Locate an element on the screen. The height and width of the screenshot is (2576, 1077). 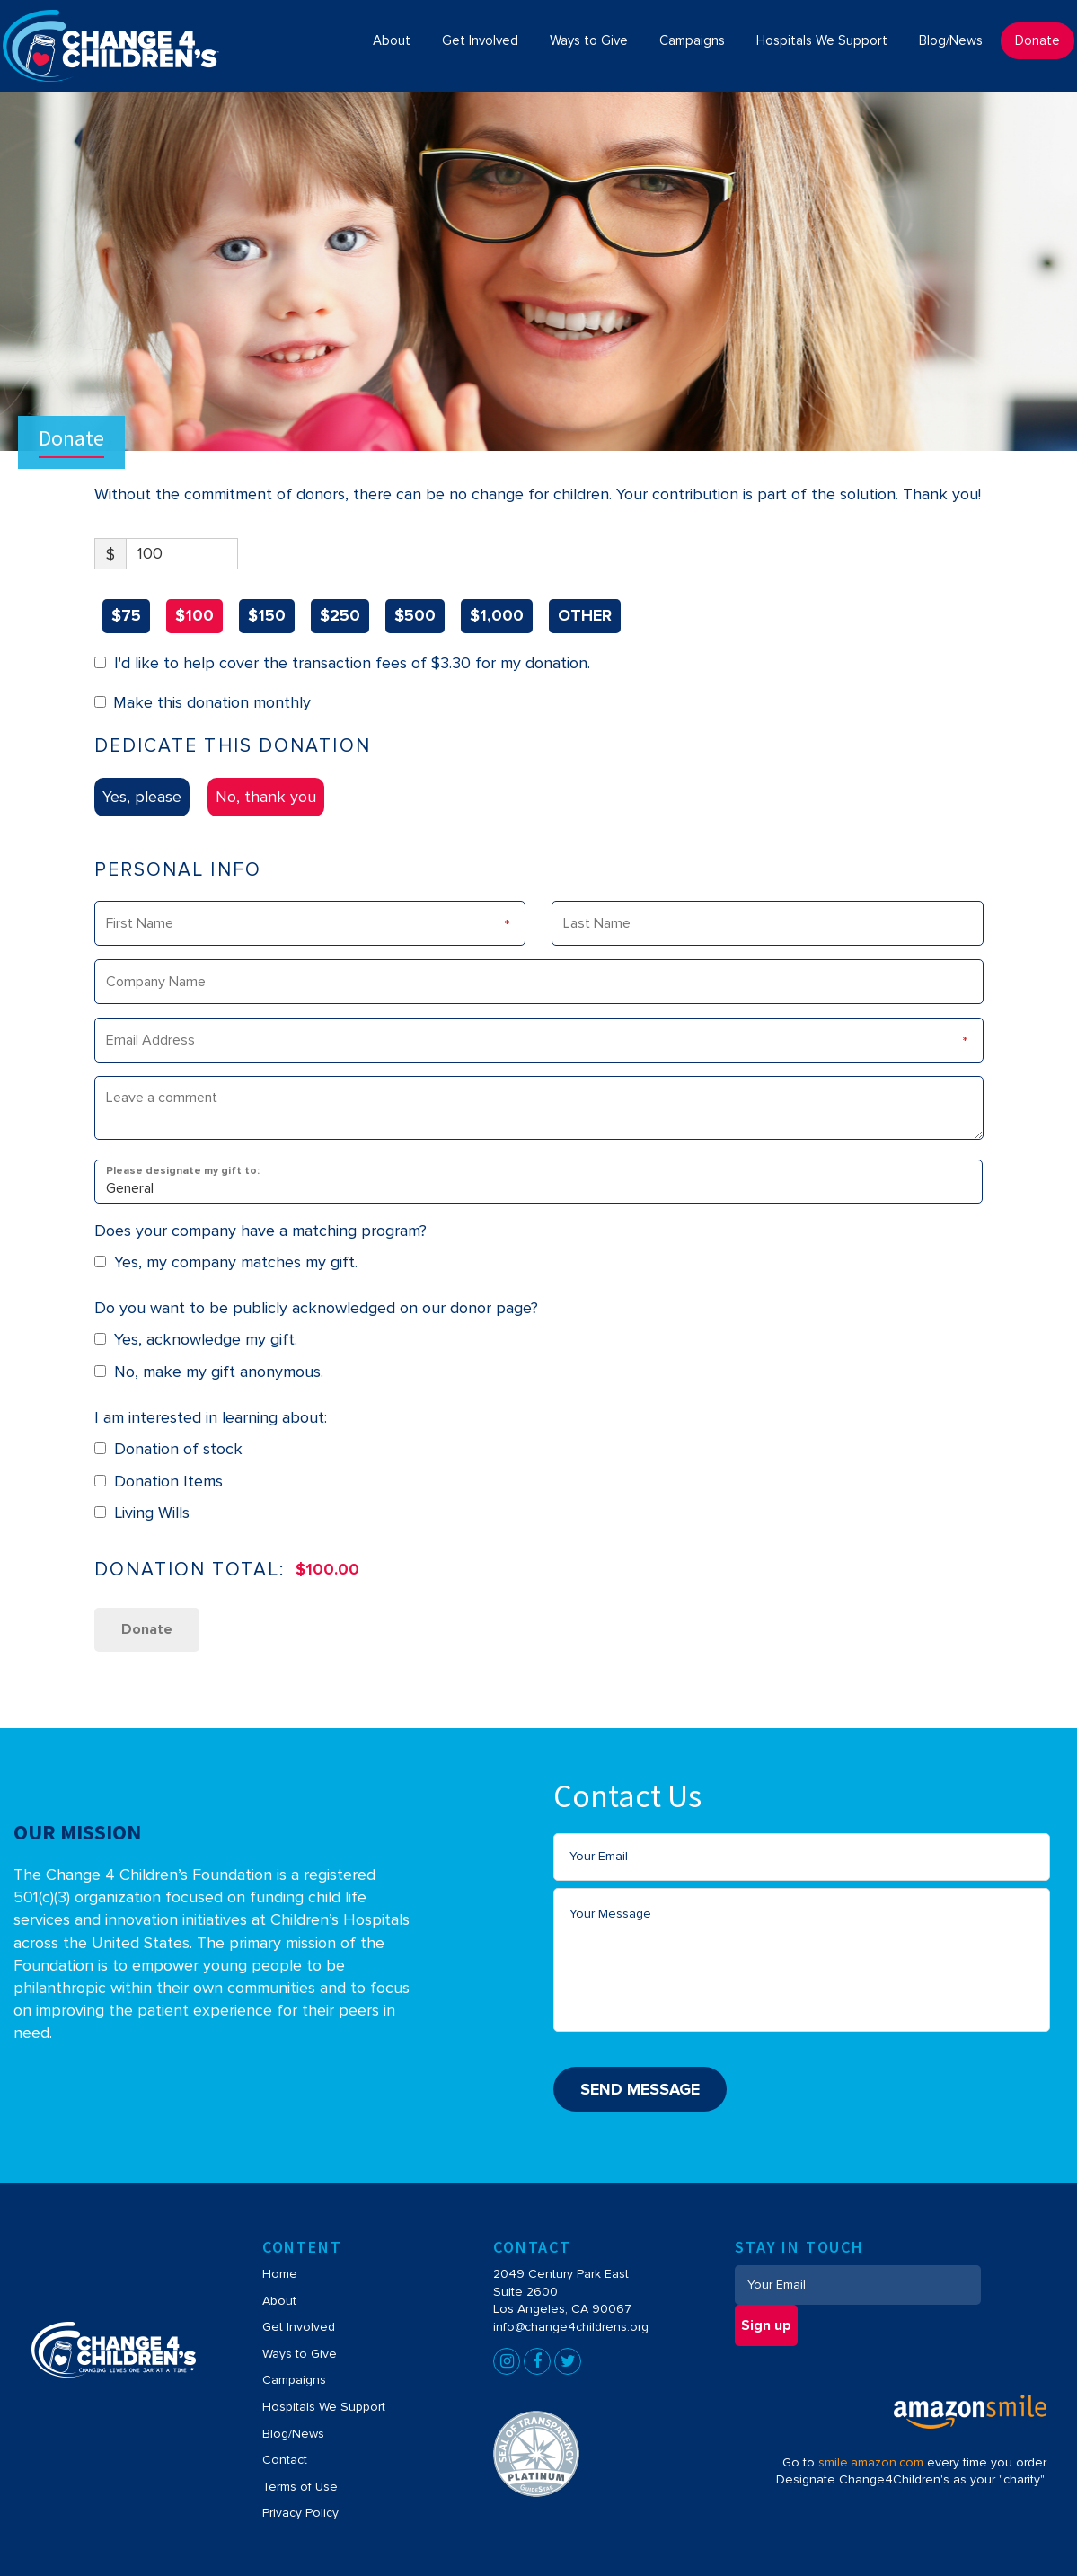
$150 is located at coordinates (267, 615).